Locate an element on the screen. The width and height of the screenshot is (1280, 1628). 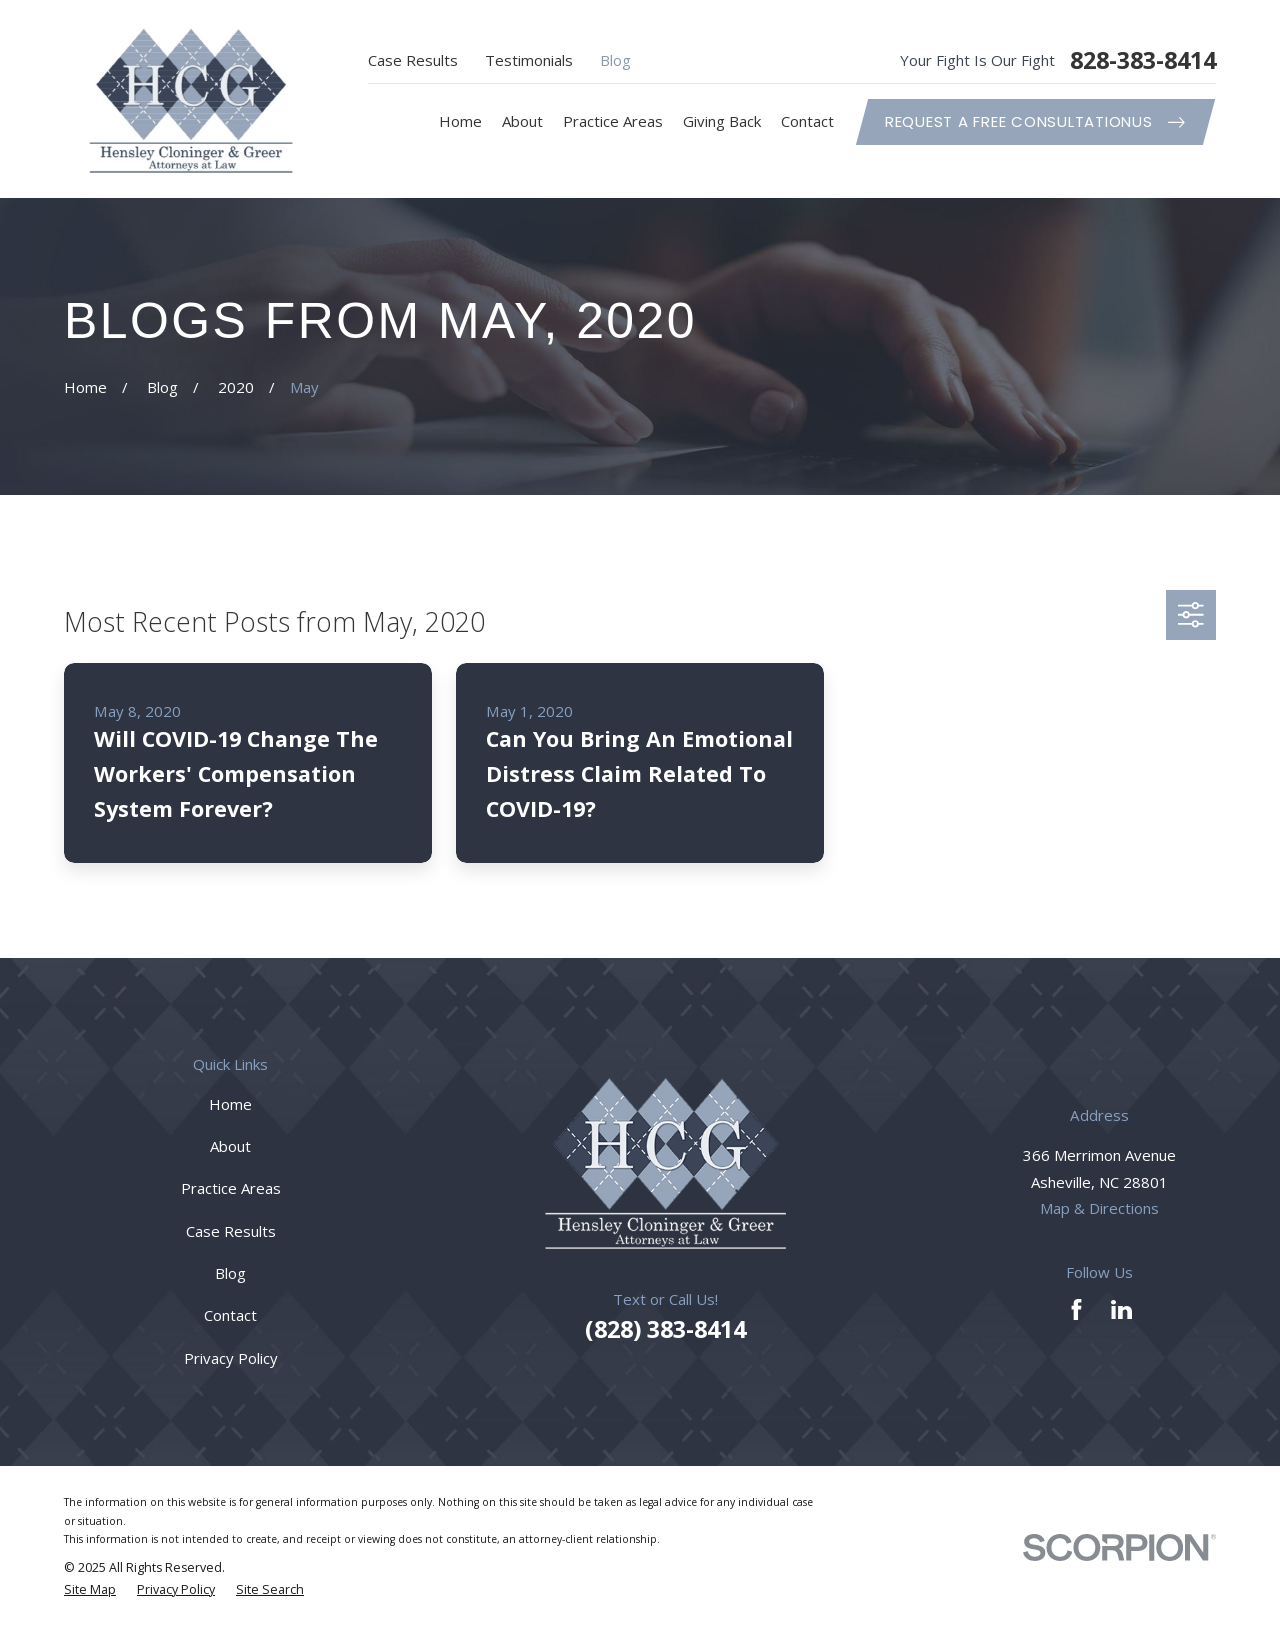
Home [menuitem] is located at coordinates (460, 121).